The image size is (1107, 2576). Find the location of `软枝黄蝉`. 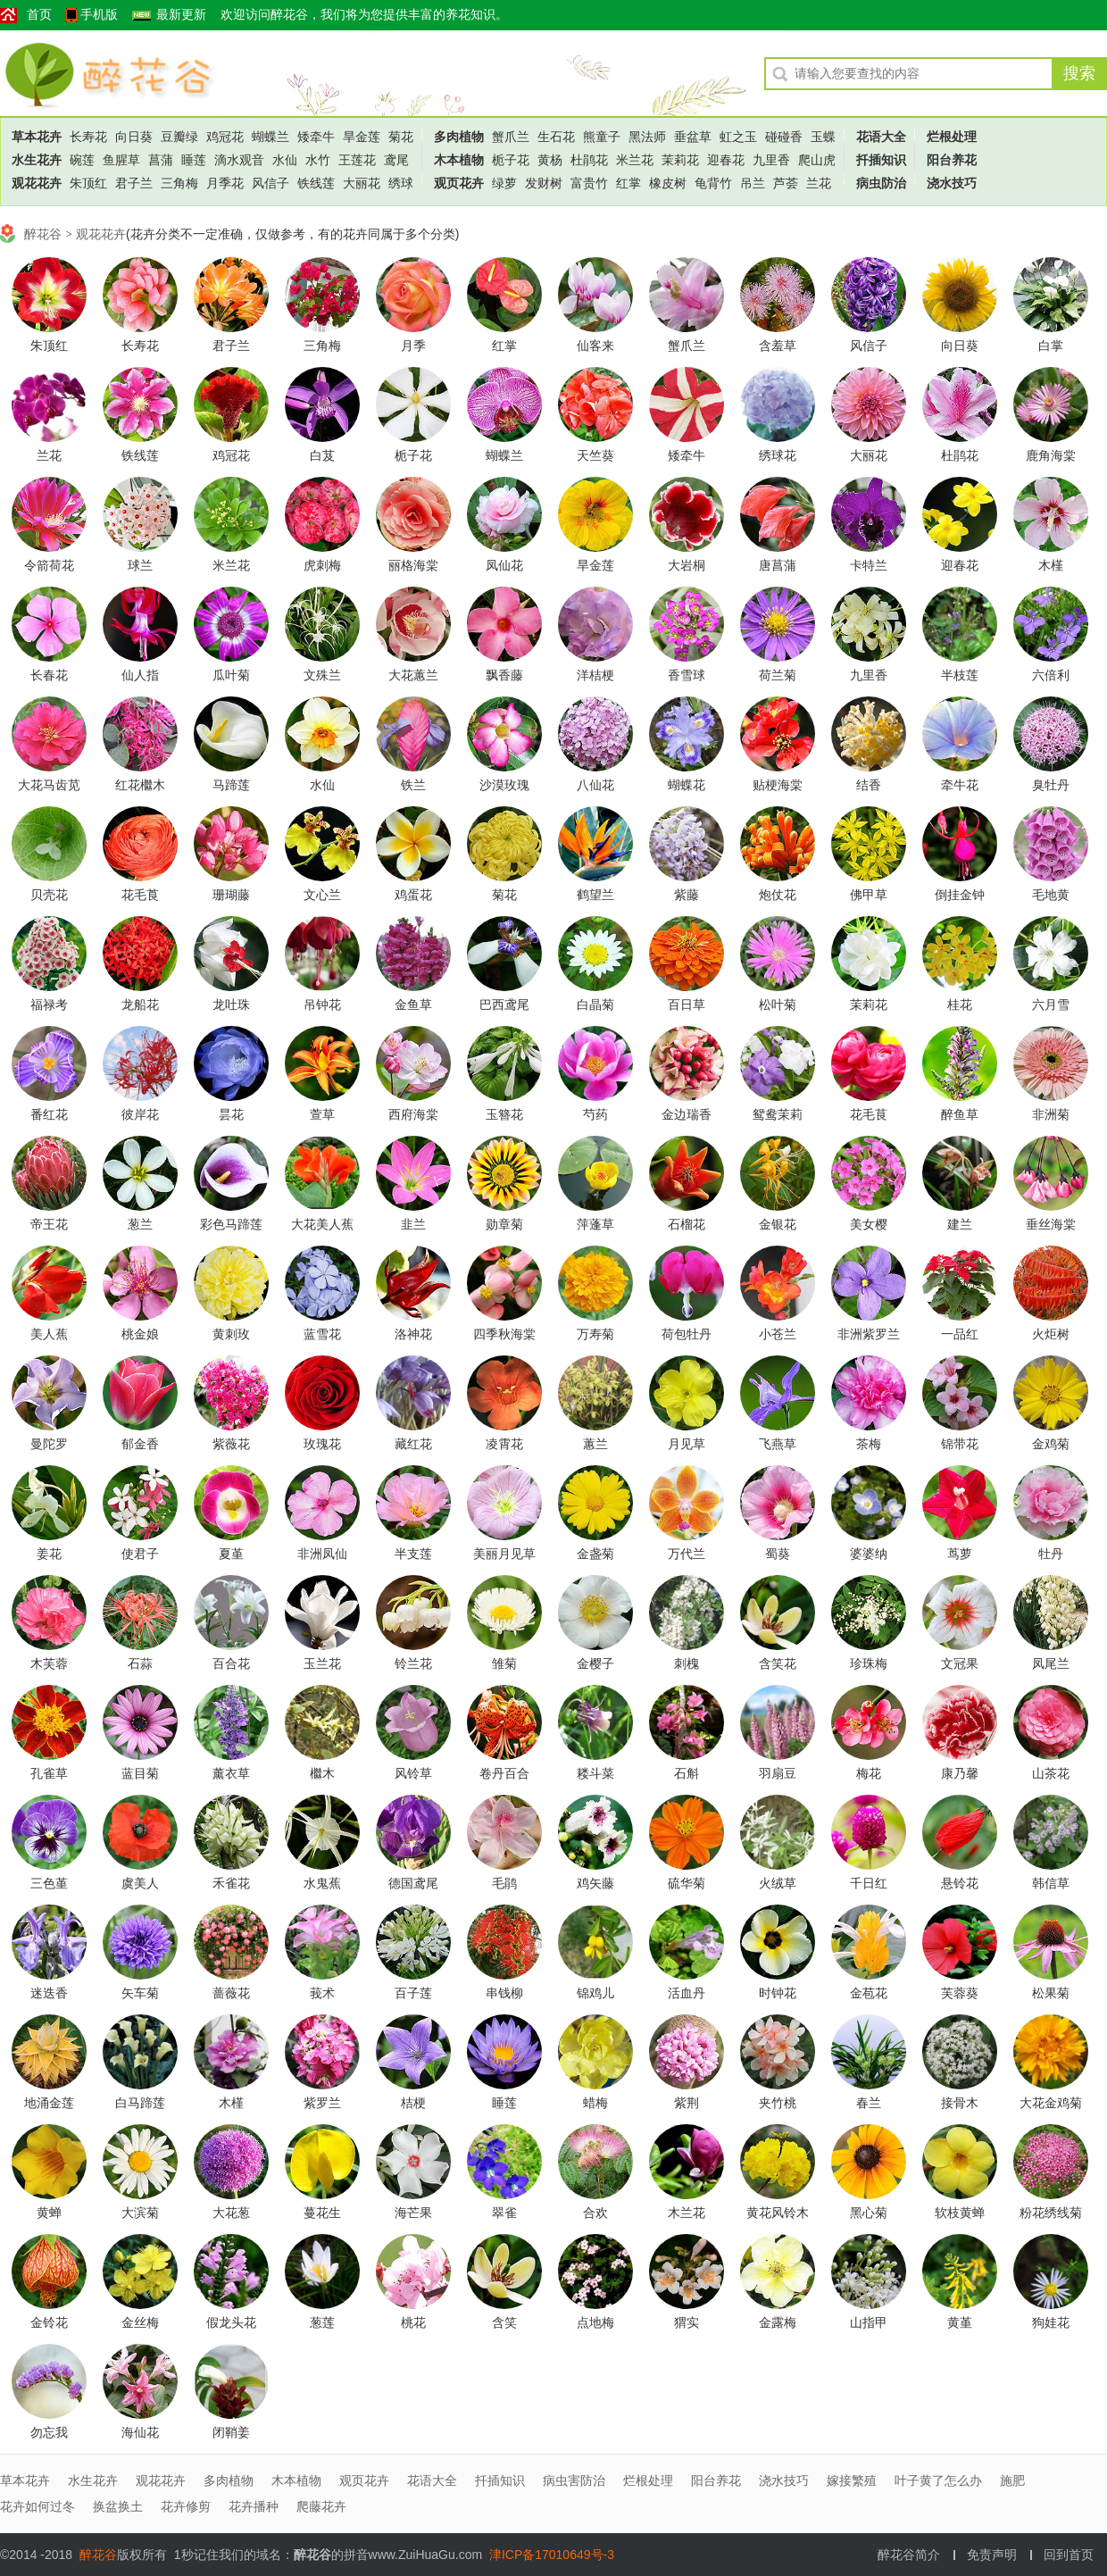

软枝黄蝉 is located at coordinates (960, 2212).